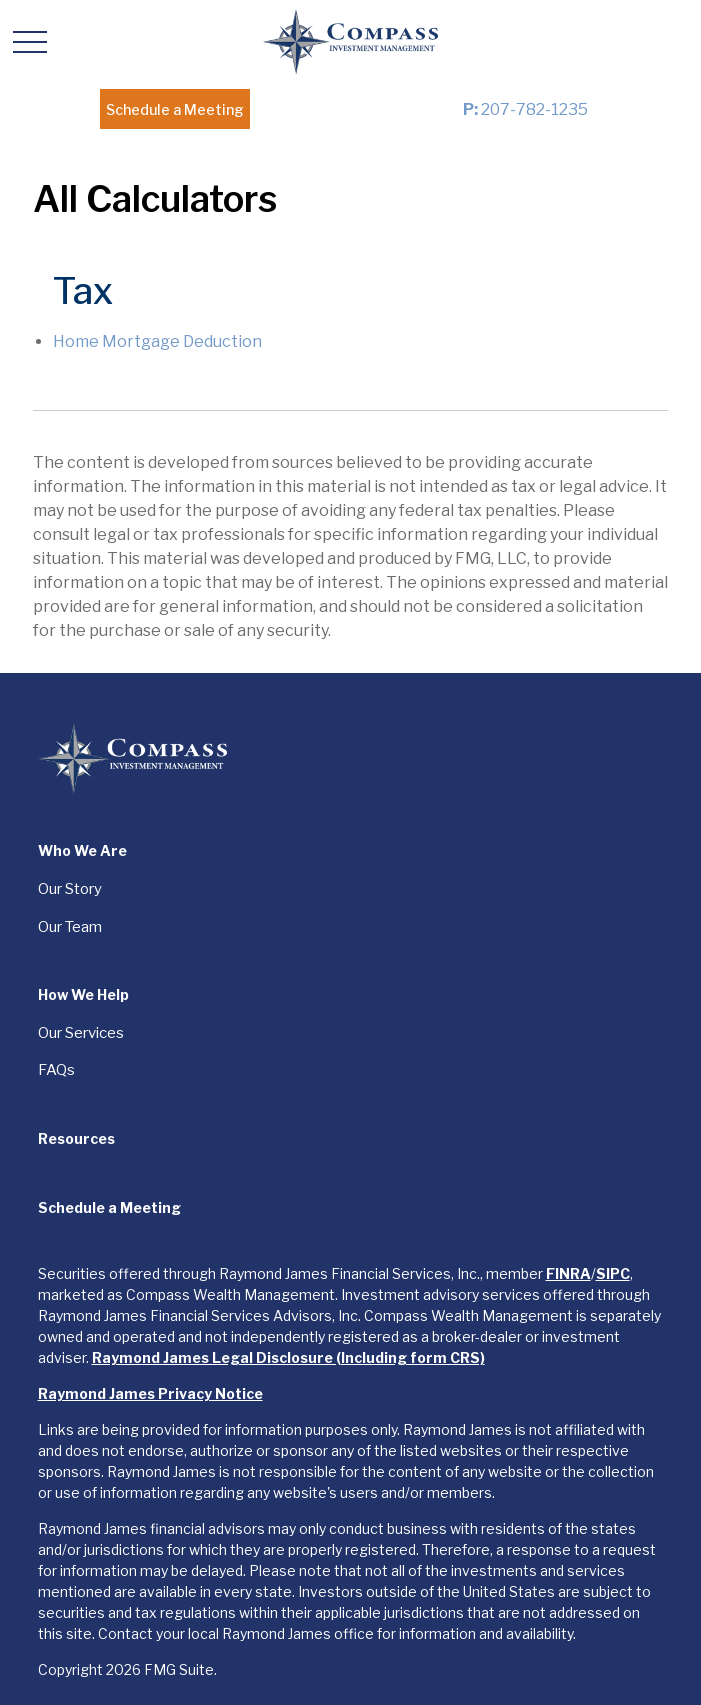  What do you see at coordinates (150, 1393) in the screenshot?
I see `Raymond James Privacy Notice` at bounding box center [150, 1393].